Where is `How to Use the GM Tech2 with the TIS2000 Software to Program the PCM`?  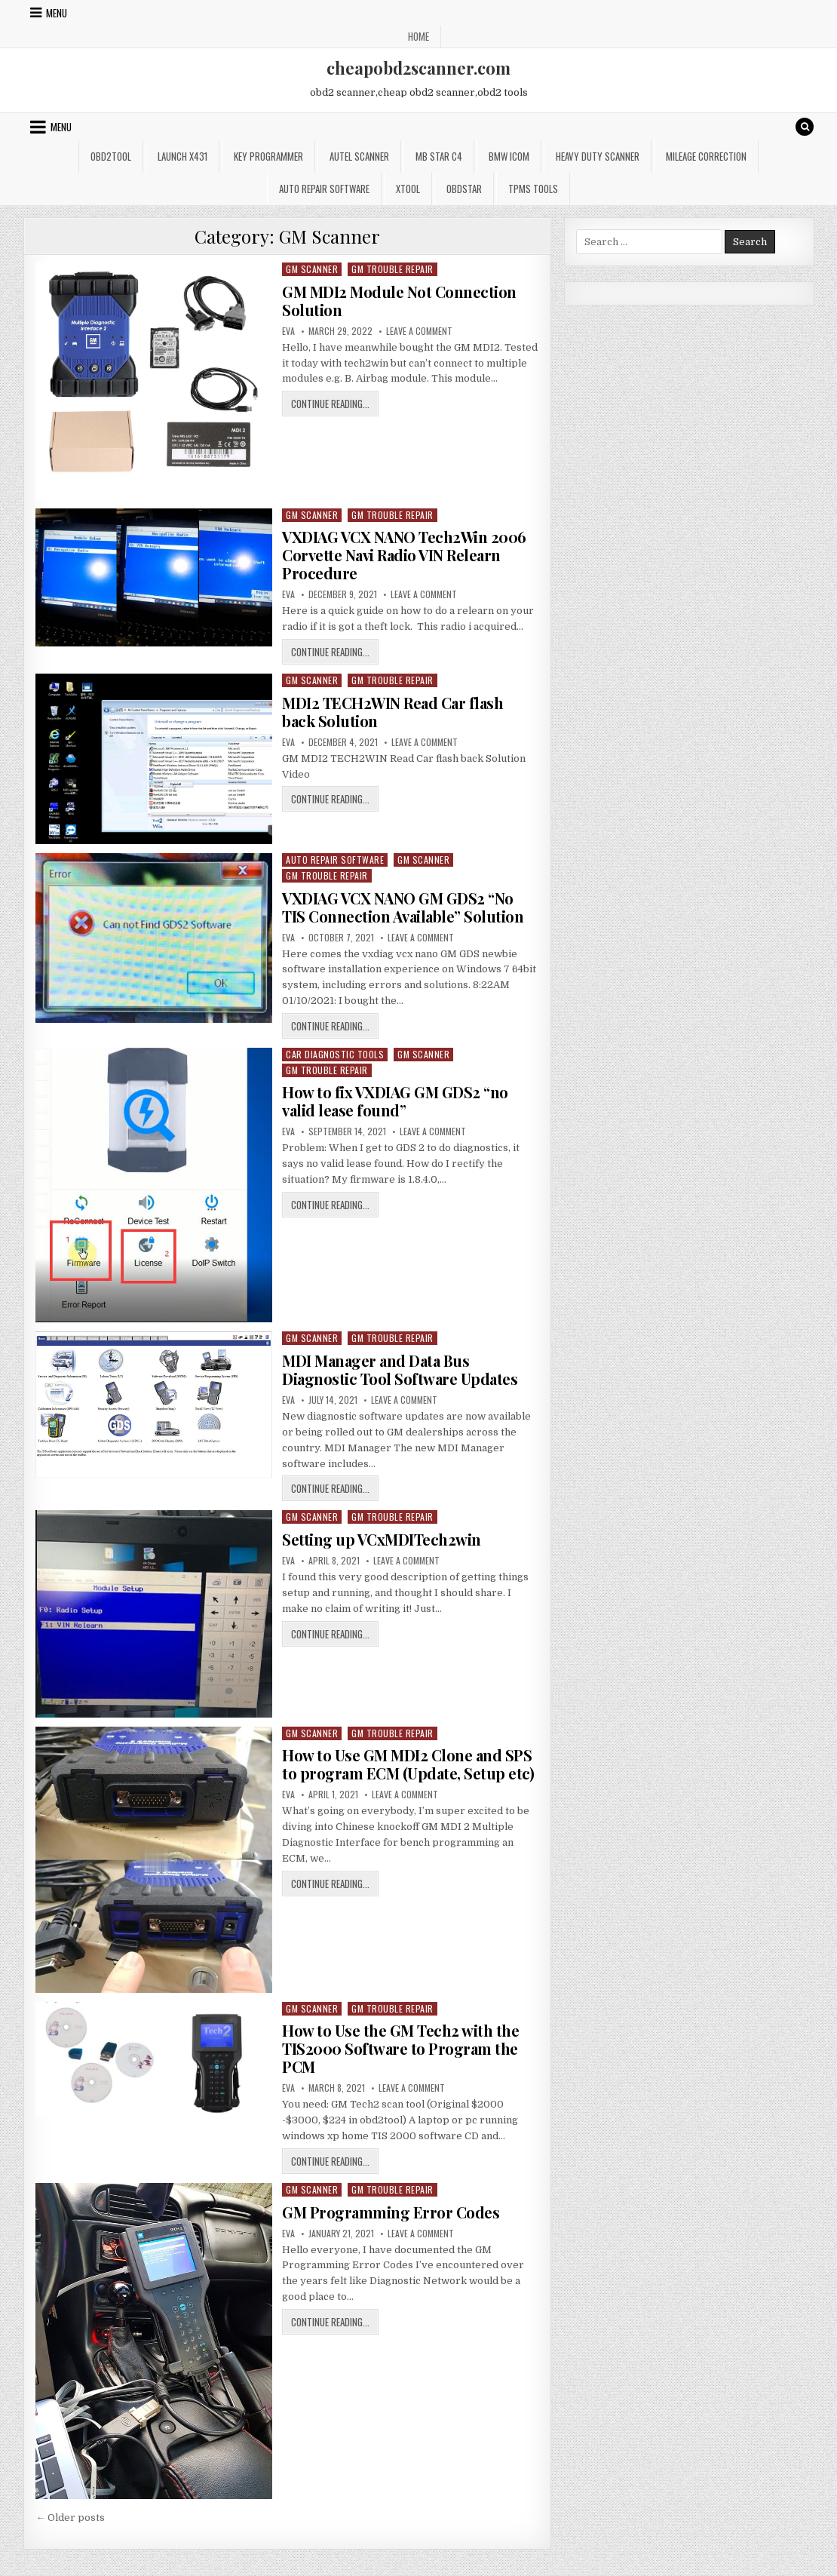
How to Use the GM Tech2 with the TIS2000 Software to Program the PCM is located at coordinates (400, 2048).